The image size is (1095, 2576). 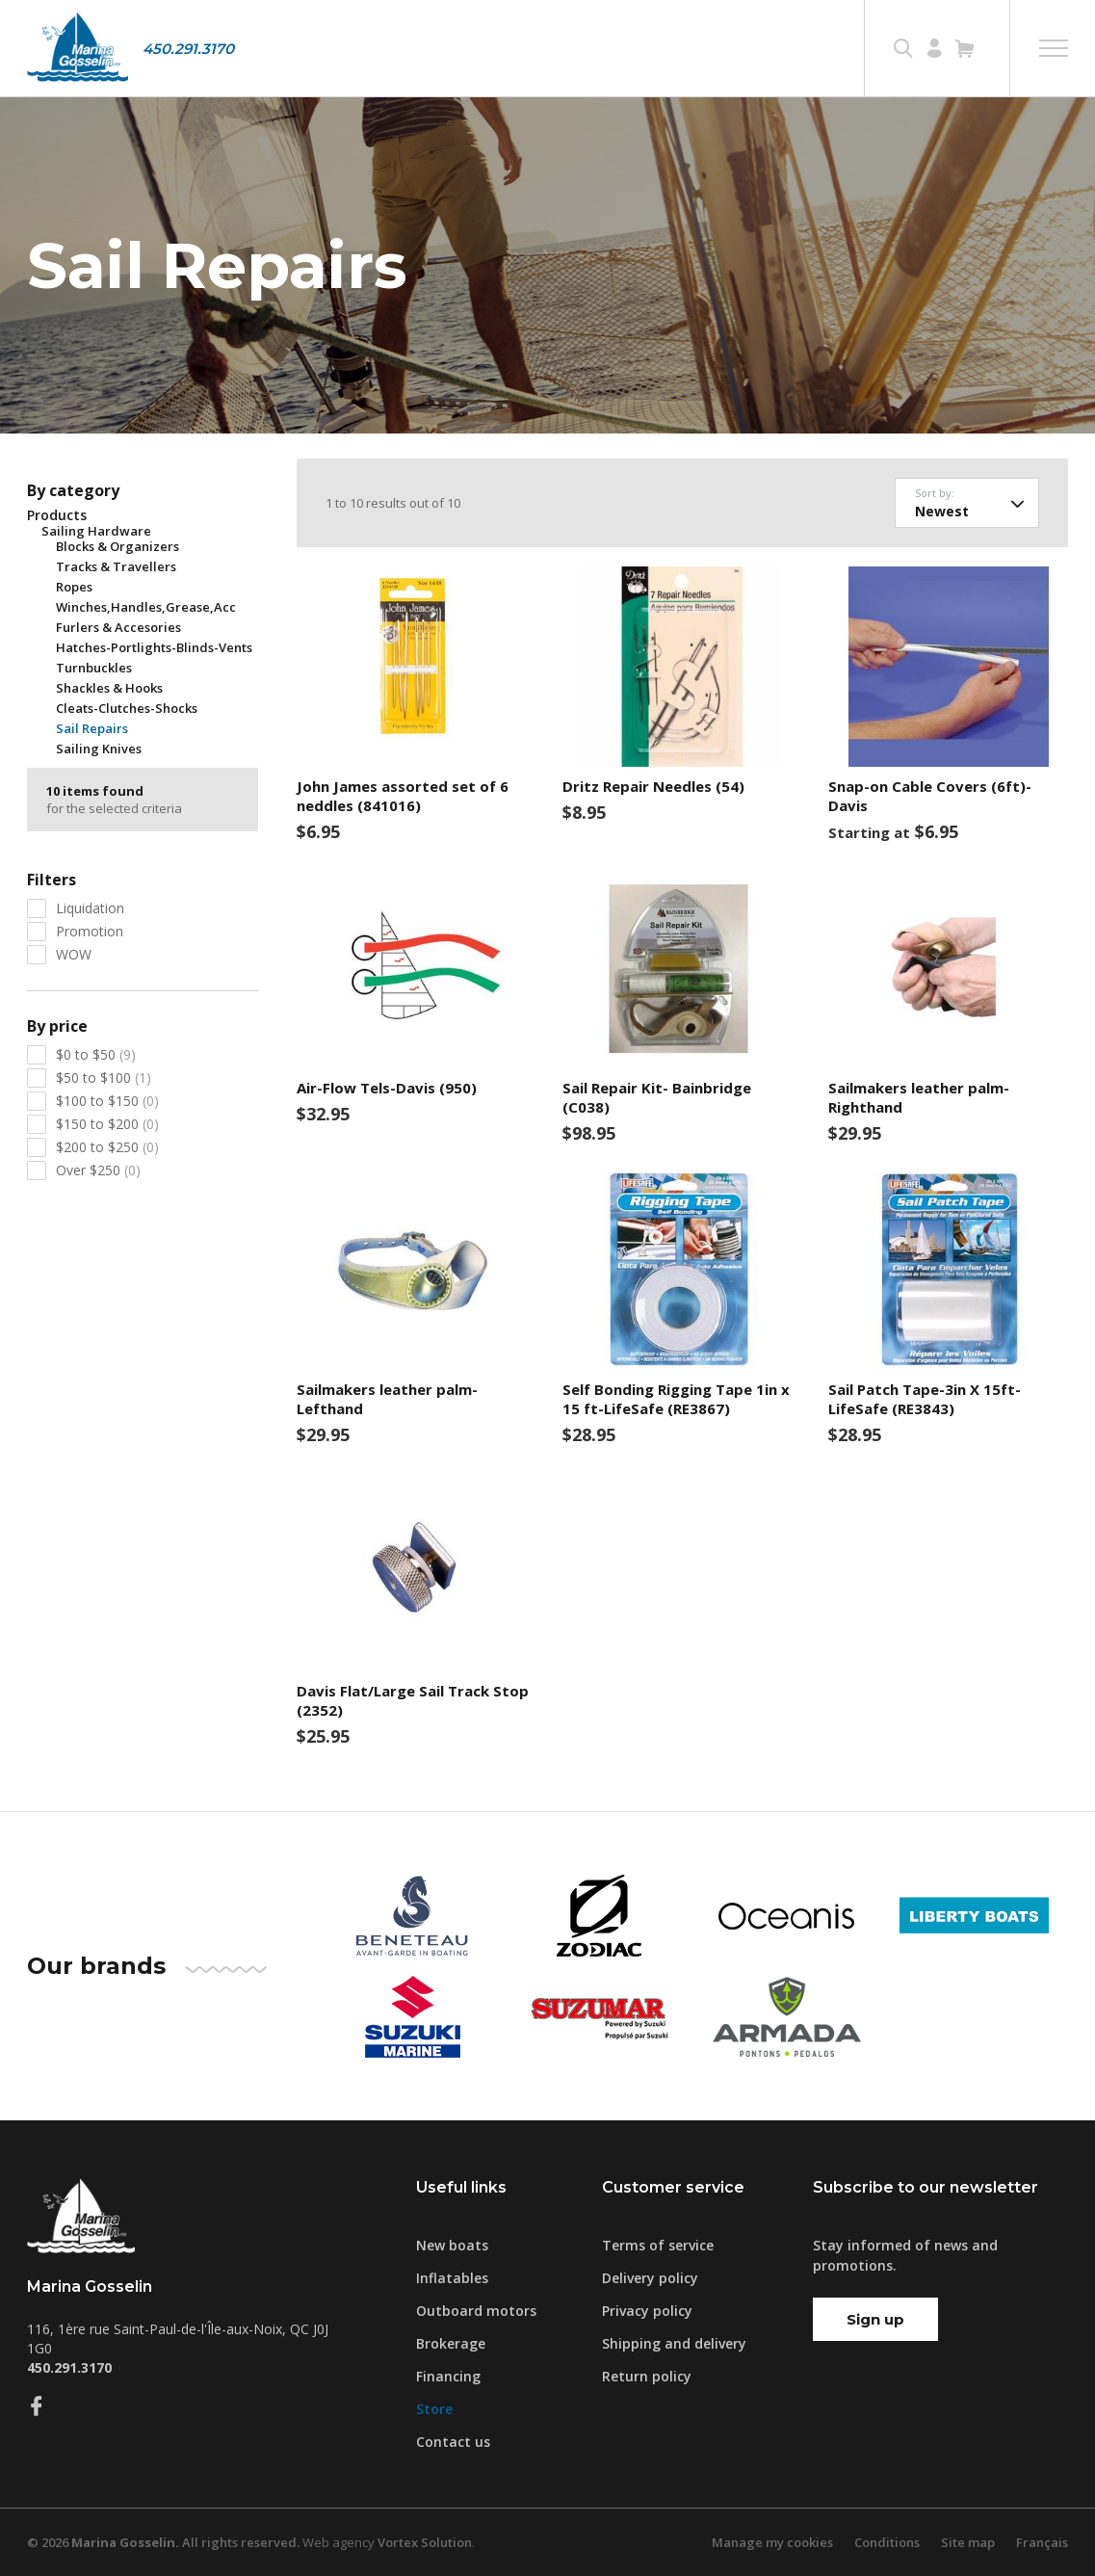 What do you see at coordinates (146, 607) in the screenshot?
I see `Winches,Handles,Grease,Acc` at bounding box center [146, 607].